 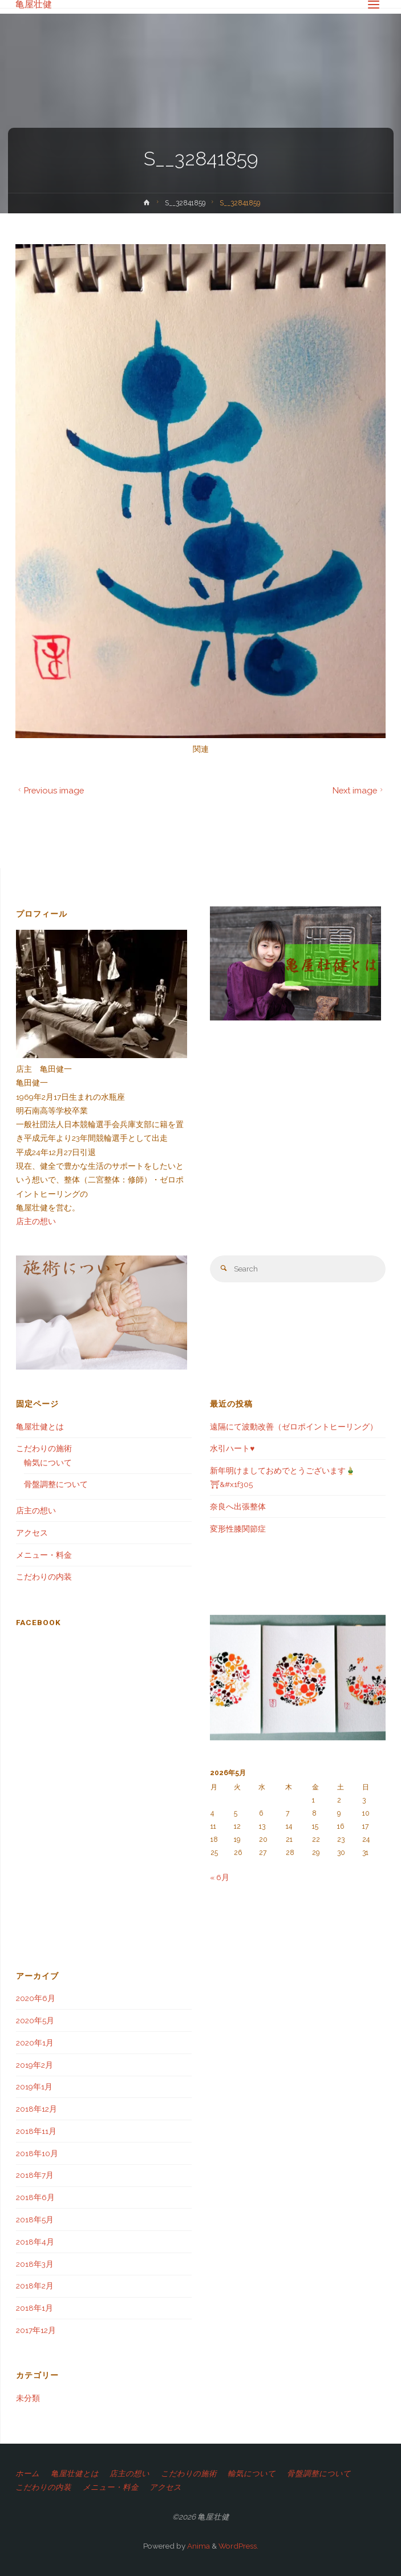 What do you see at coordinates (49, 790) in the screenshot?
I see `Previous image` at bounding box center [49, 790].